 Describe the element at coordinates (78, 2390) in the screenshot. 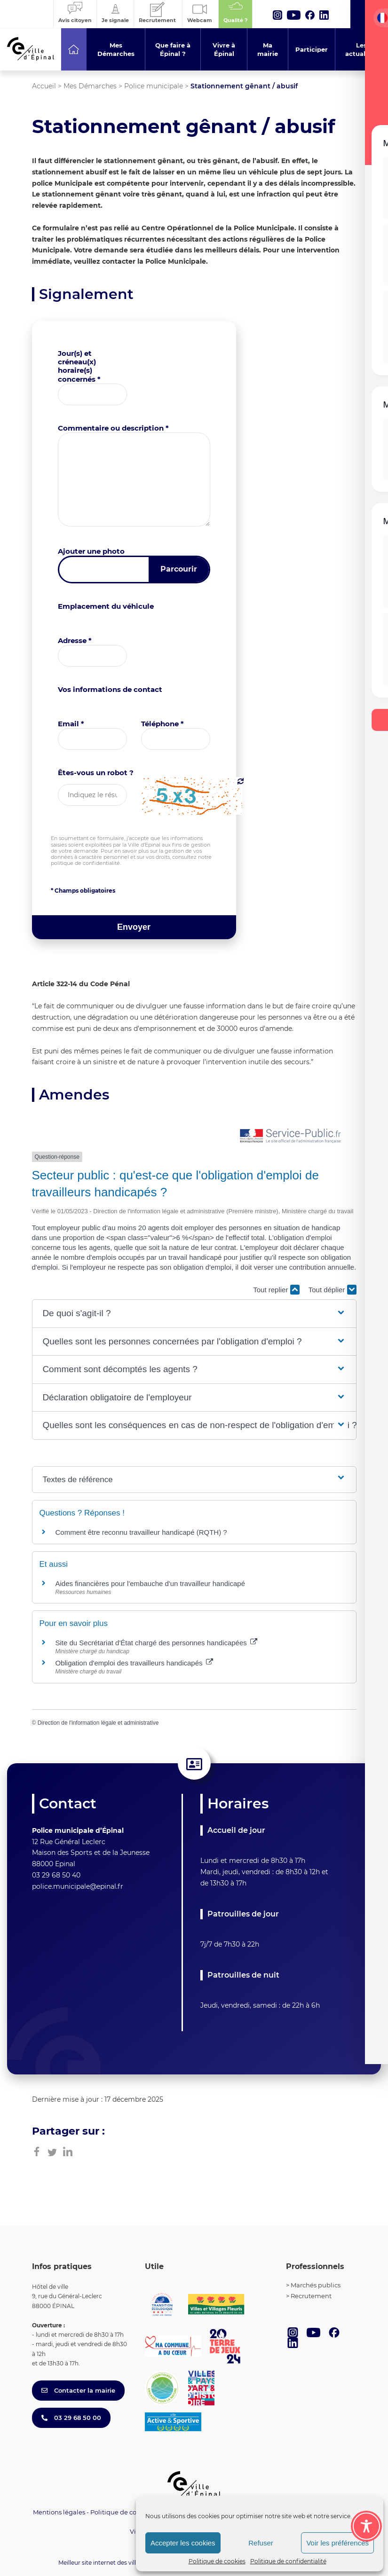

I see `Contacter la mairie` at that location.